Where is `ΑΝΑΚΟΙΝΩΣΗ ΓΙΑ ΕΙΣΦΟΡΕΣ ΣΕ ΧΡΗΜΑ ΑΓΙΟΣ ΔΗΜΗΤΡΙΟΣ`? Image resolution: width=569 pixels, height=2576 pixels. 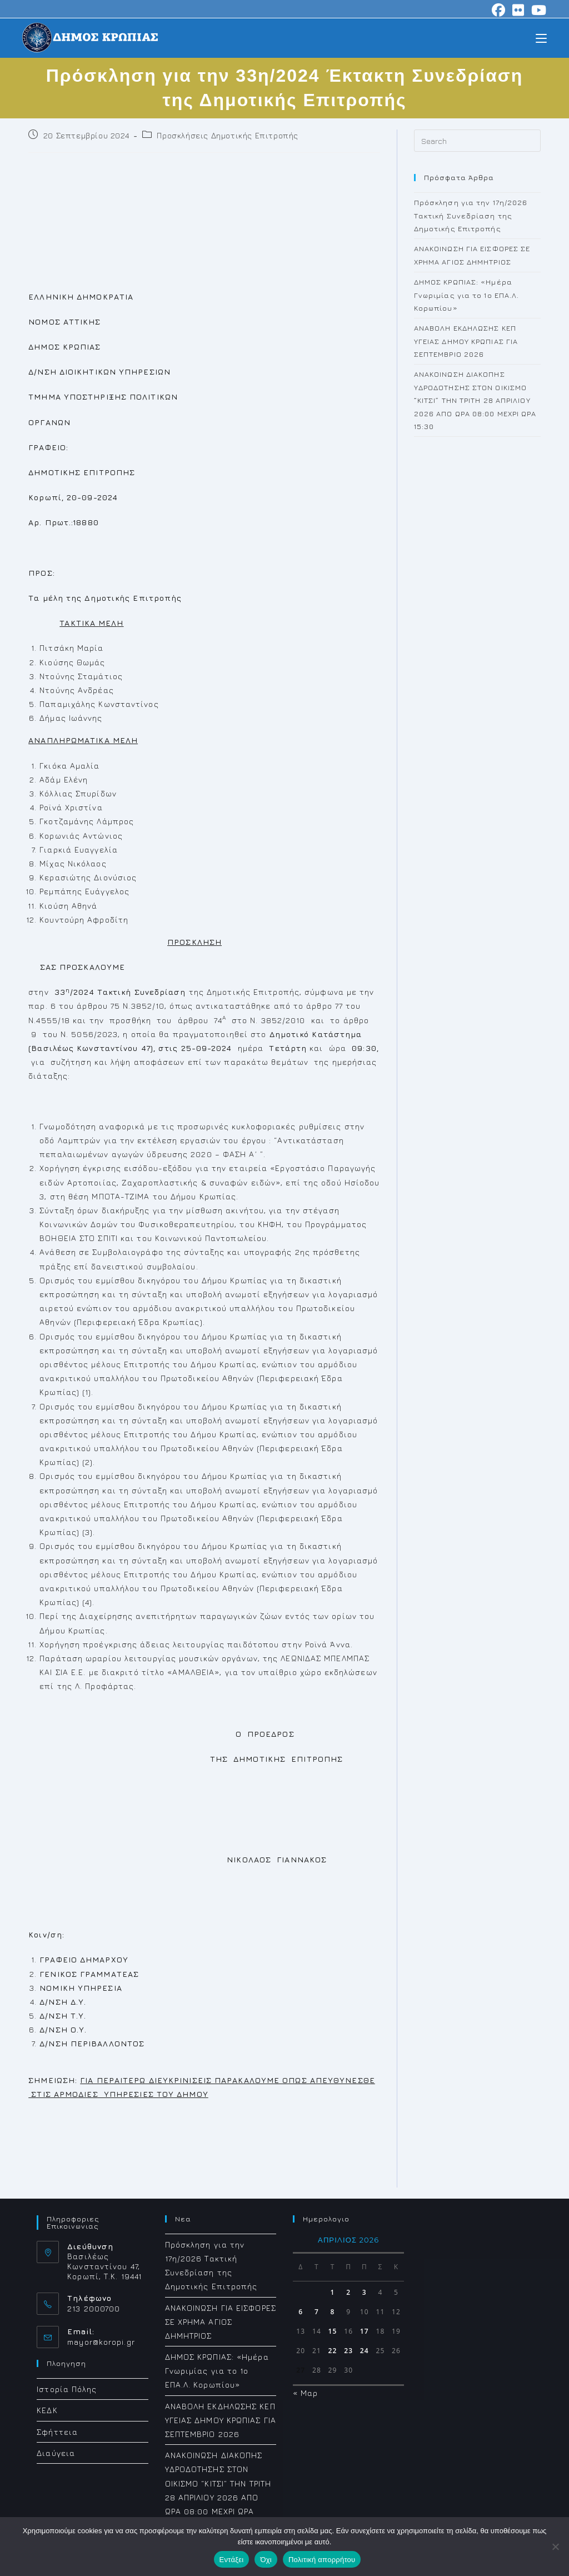
ΑΝΑΚΟΙΝΩΣΗ ΓΙΑ ΕΙΣΦΟΡΕΣ ΣΕ ΧΡΗΜΑ ΑΓΙΟΣ ΔΗΜΗΤΡΙΟΣ is located at coordinates (220, 2321).